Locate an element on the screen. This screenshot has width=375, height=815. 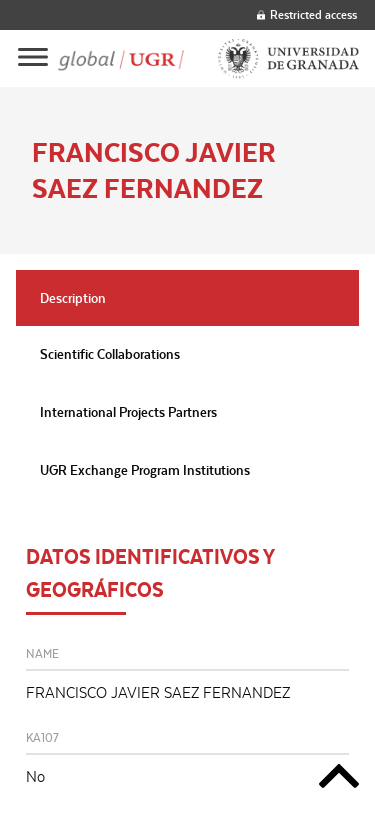
International Projects Partners [tab] is located at coordinates (128, 412).